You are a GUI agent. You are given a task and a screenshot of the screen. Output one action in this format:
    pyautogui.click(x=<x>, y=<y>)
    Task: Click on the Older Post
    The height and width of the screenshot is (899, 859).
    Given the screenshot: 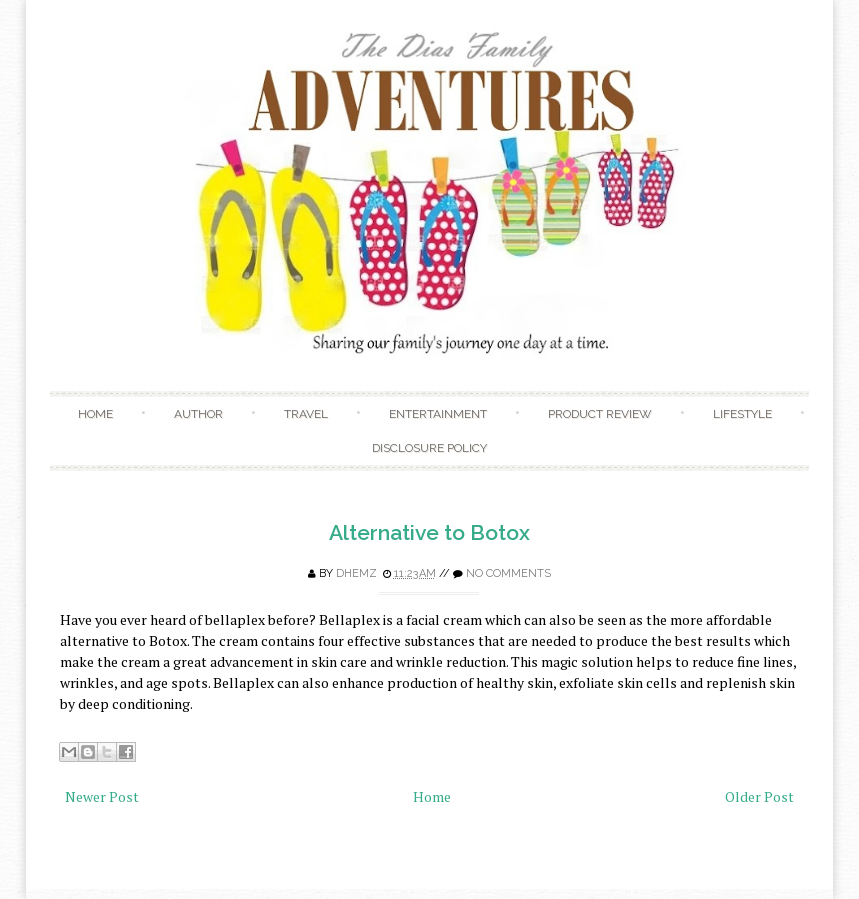 What is the action you would take?
    pyautogui.click(x=759, y=796)
    